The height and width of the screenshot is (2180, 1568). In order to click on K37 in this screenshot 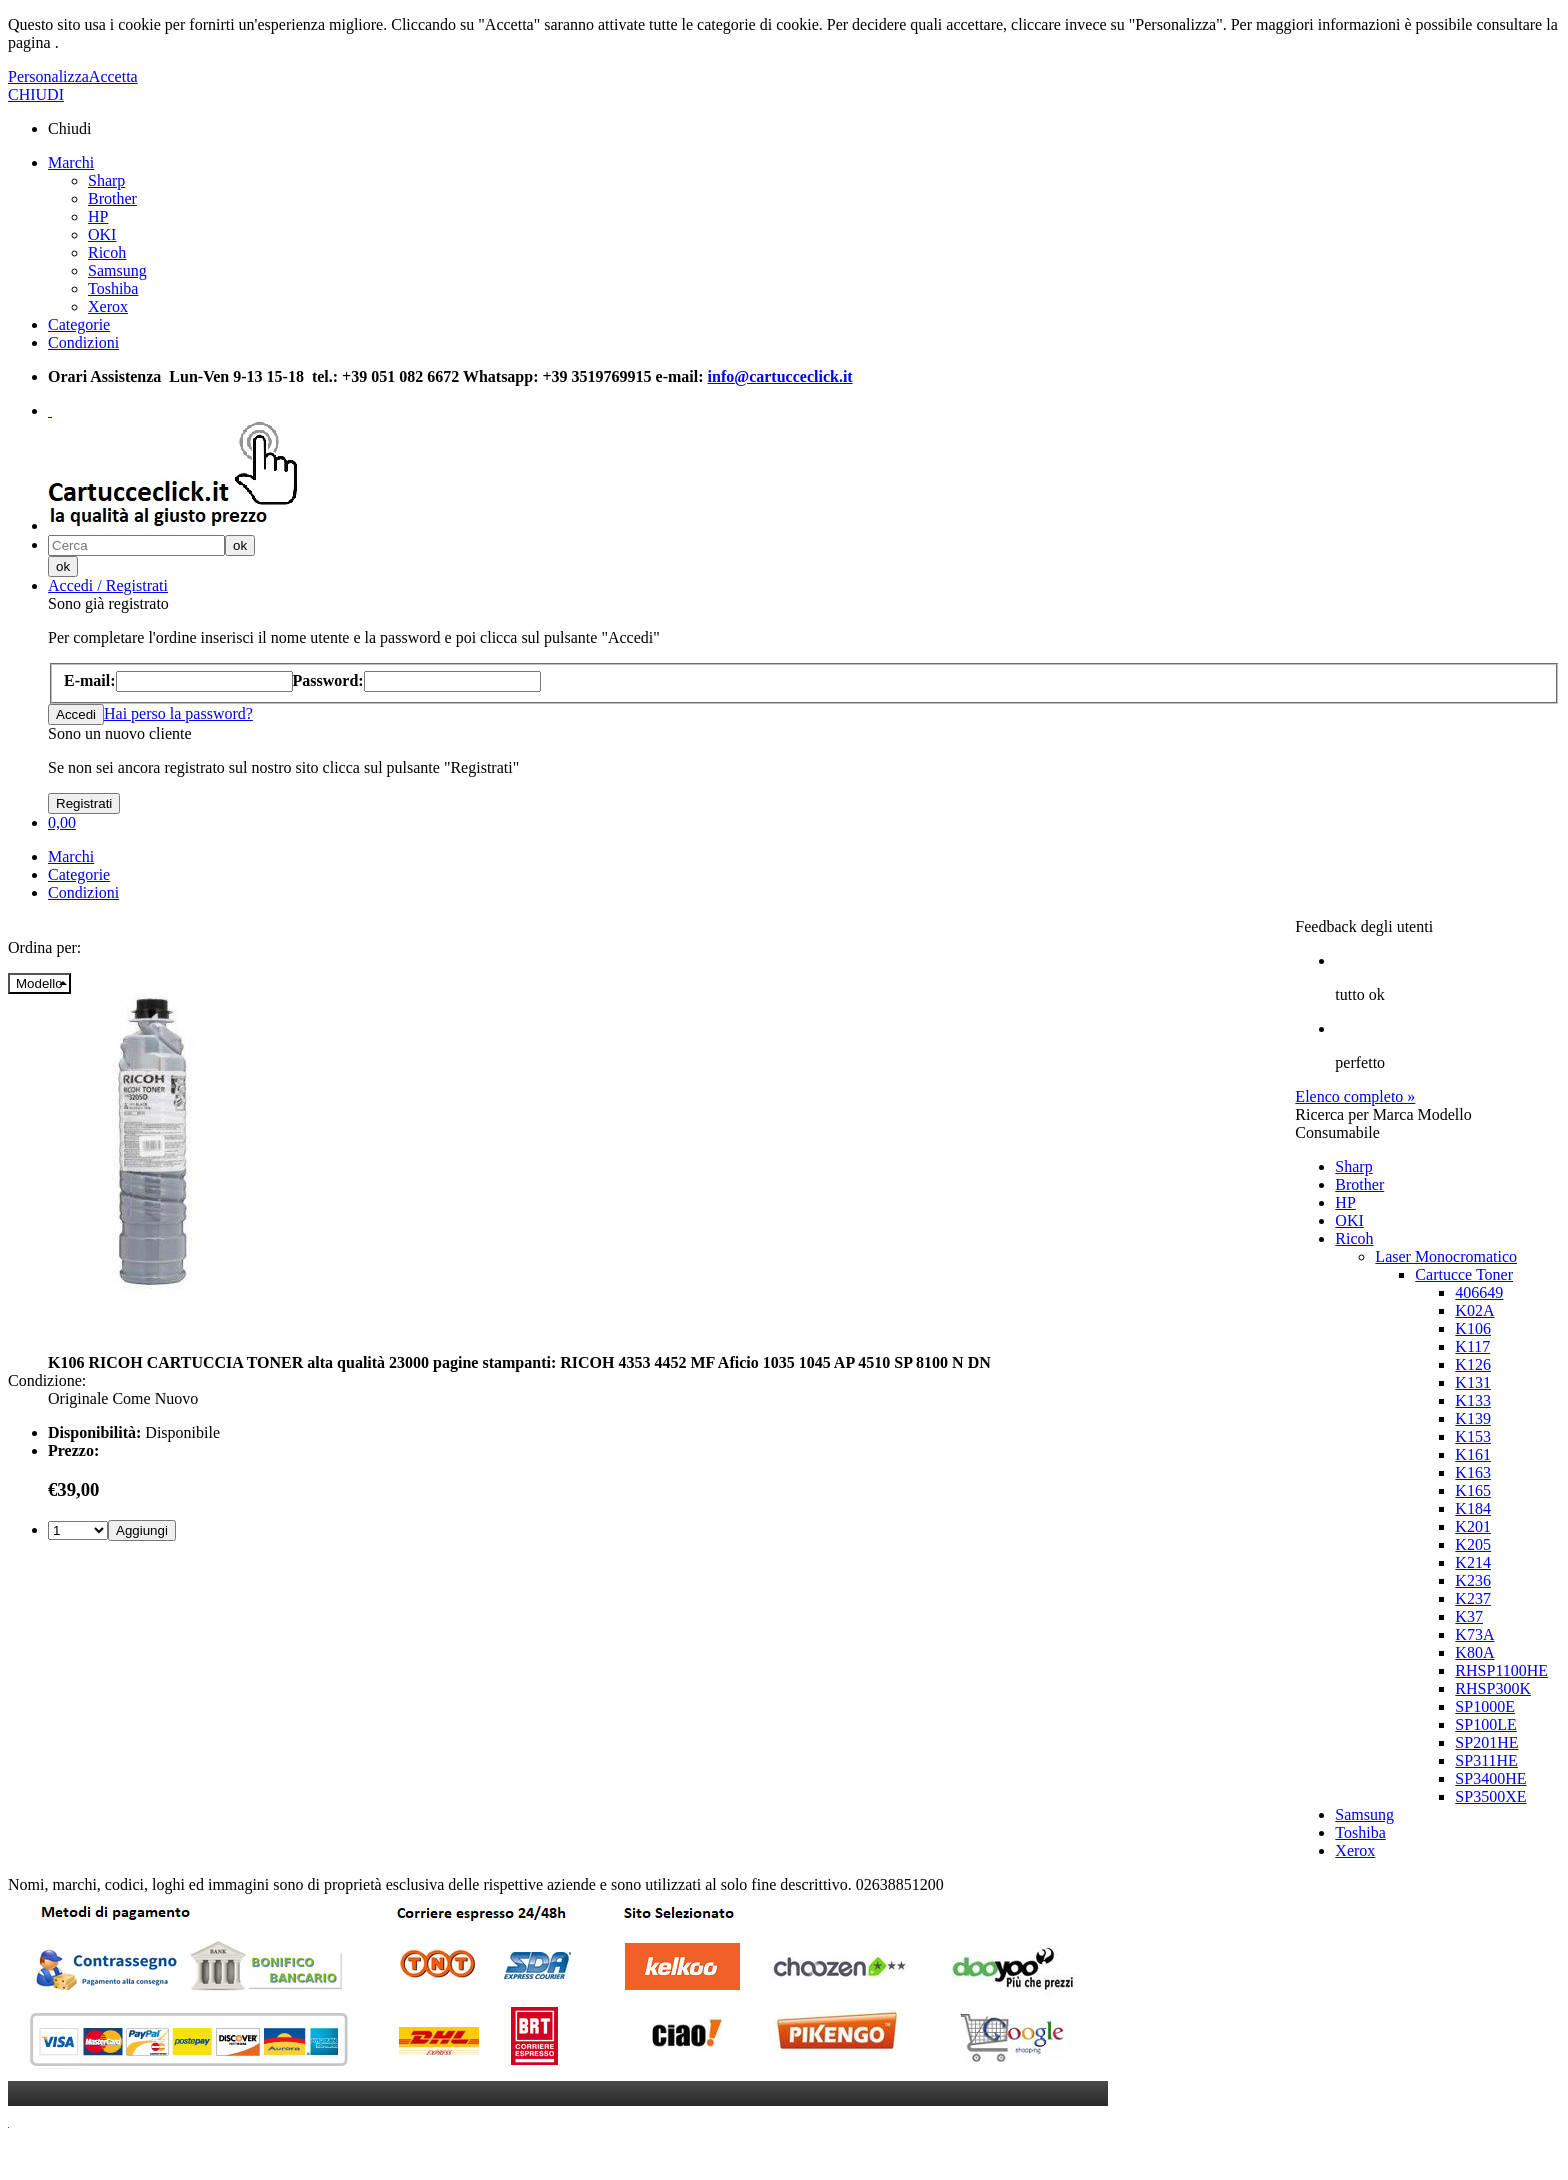, I will do `click(1469, 1616)`.